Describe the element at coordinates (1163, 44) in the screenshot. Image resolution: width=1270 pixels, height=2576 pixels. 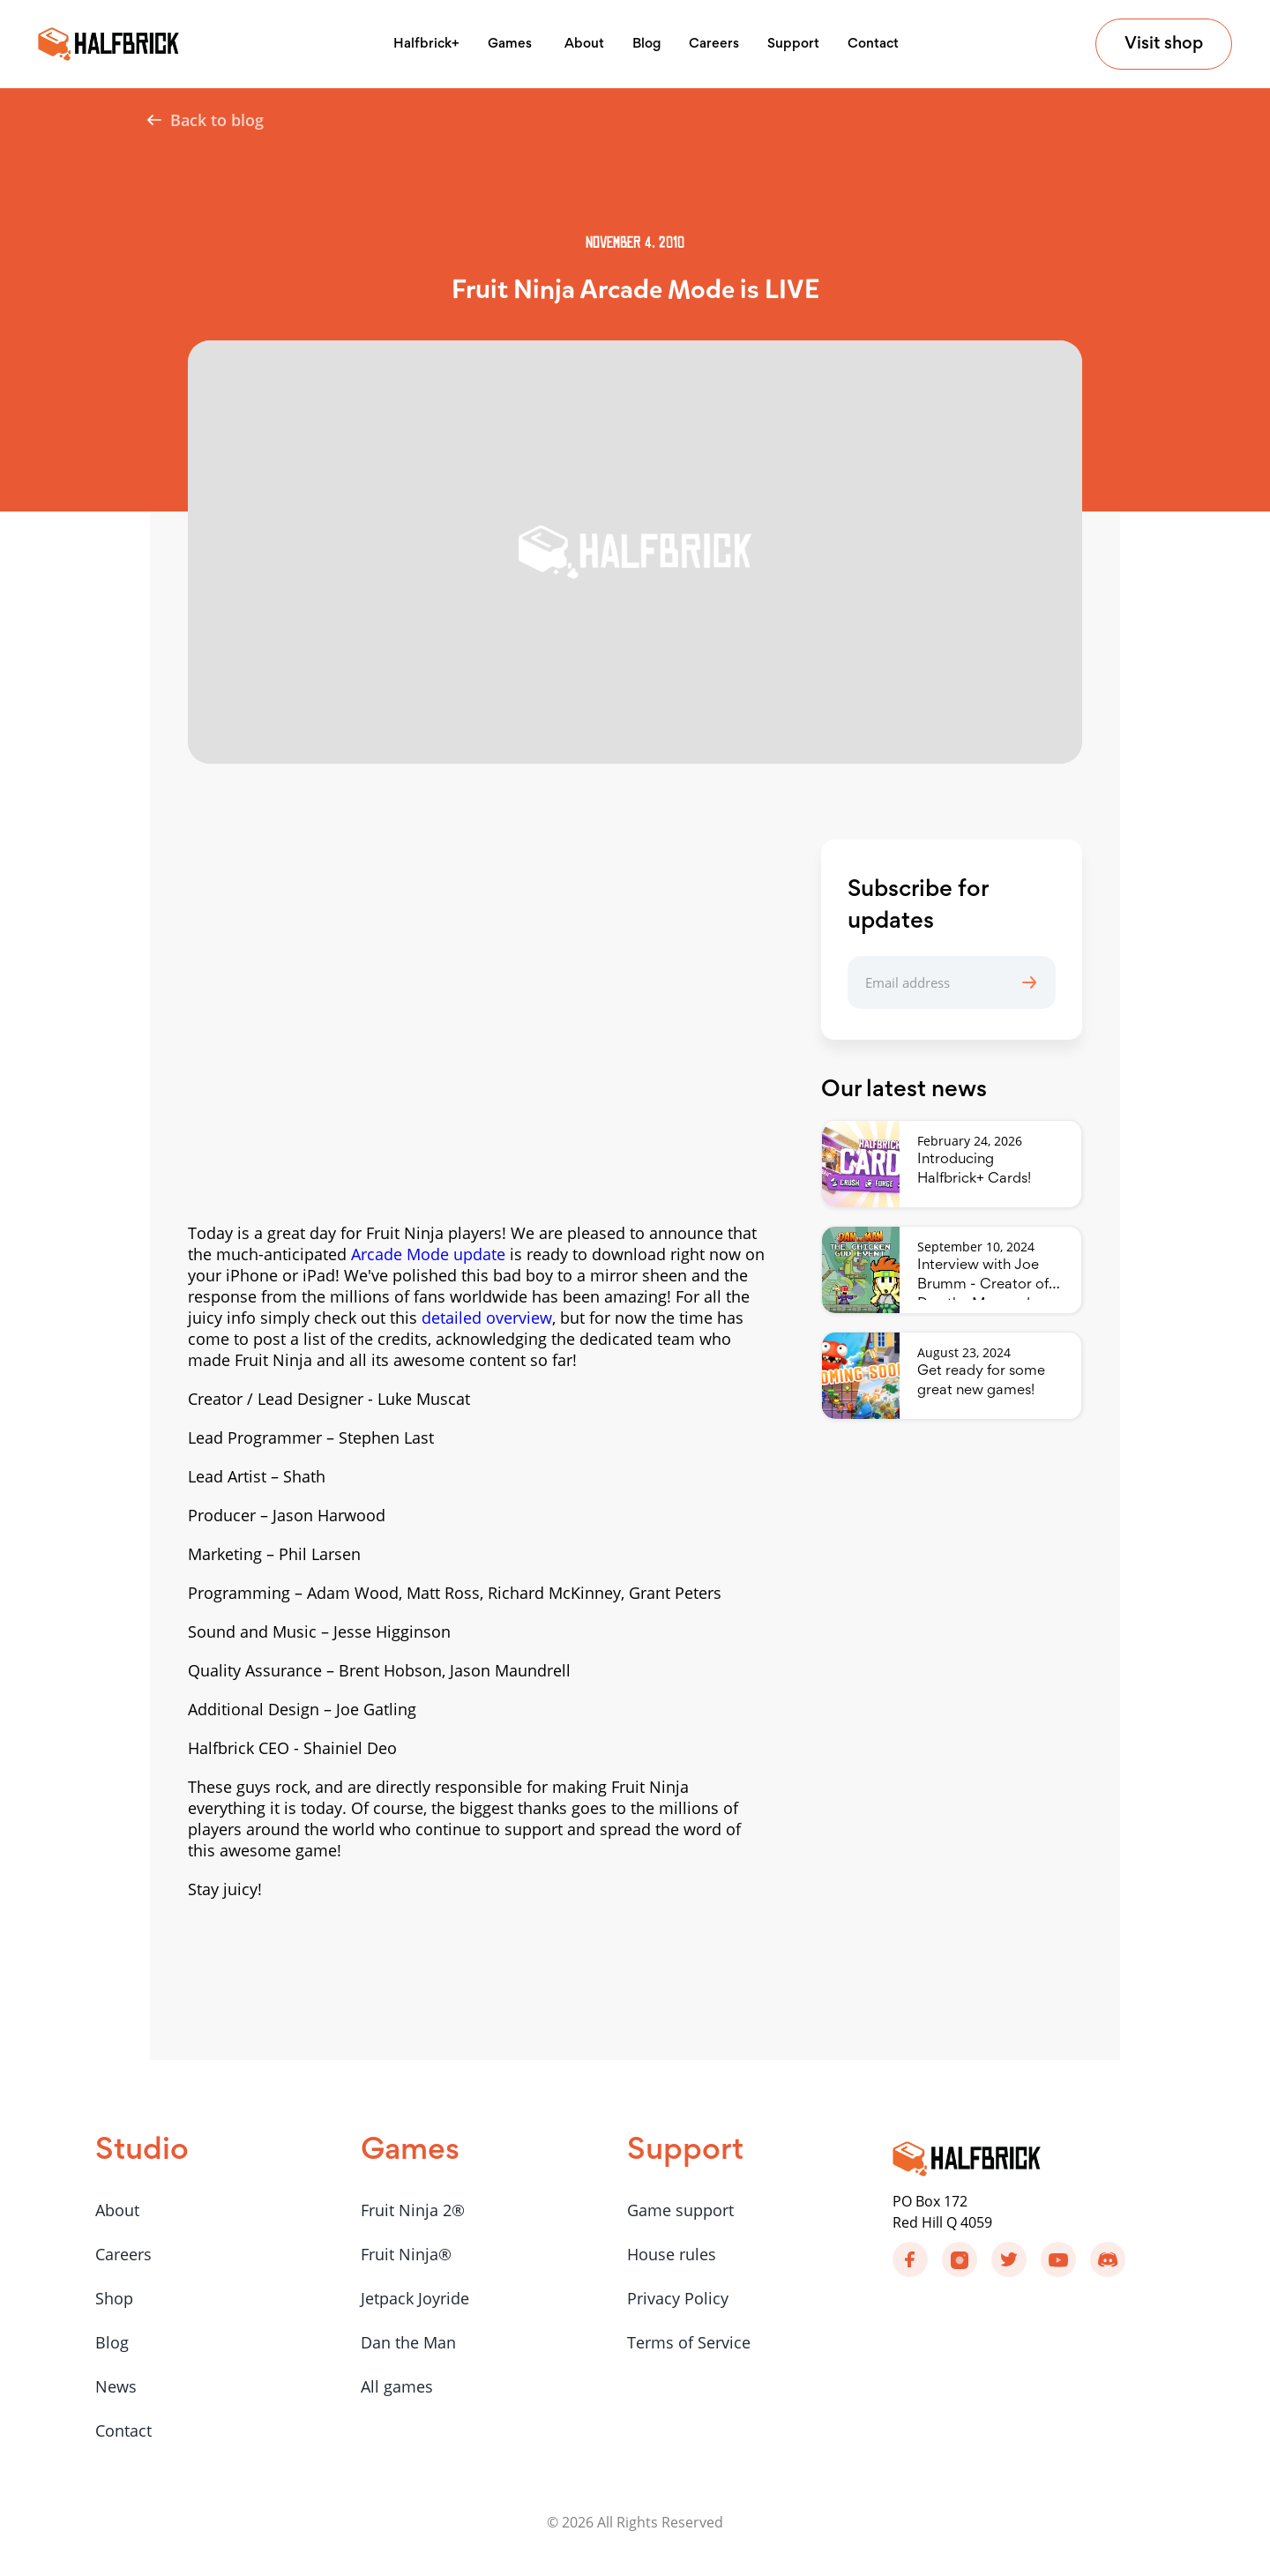
I see `Visit shop` at that location.